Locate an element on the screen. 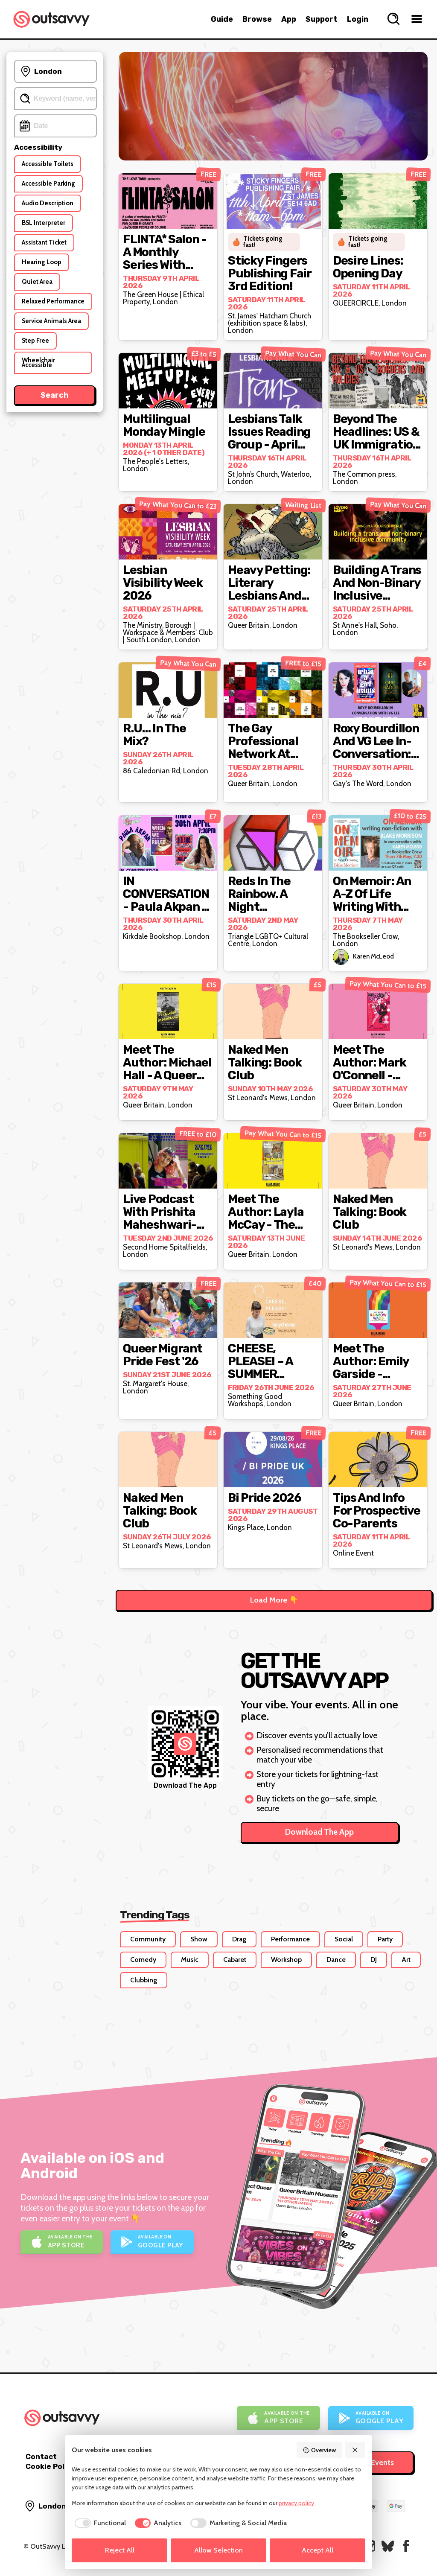 This screenshot has width=437, height=2576. privacy policy is located at coordinates (296, 2503).